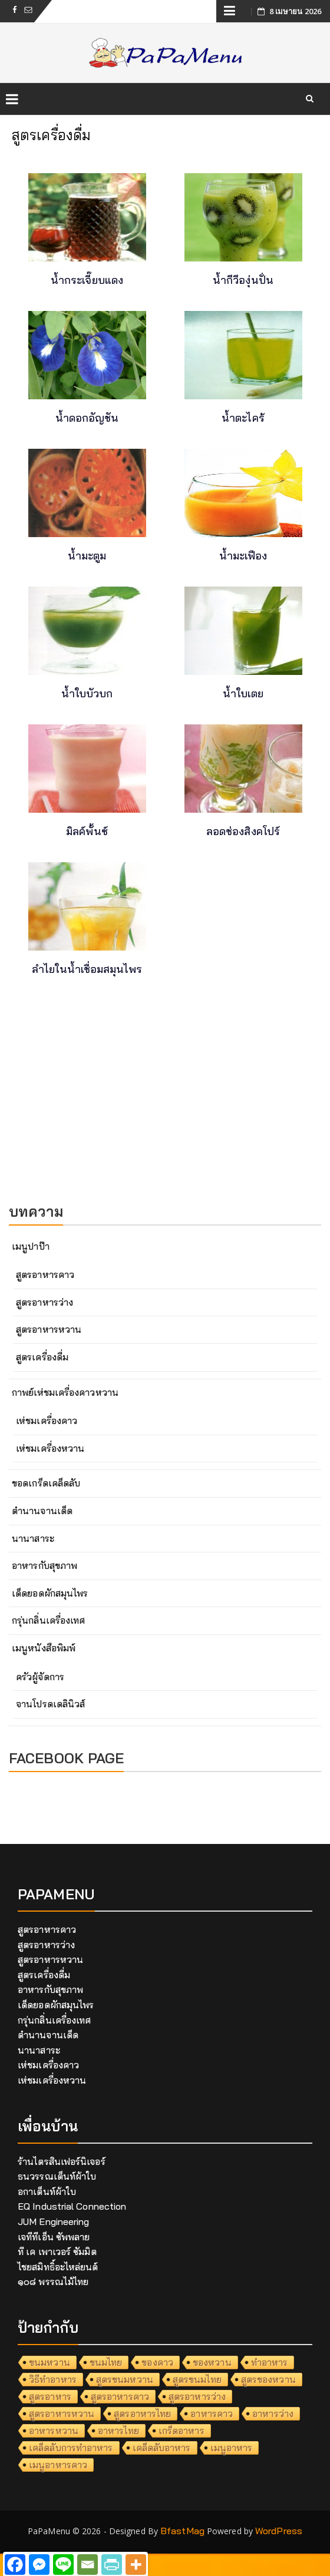  What do you see at coordinates (124, 2379) in the screenshot?
I see `สูตรขนมหวาน` at bounding box center [124, 2379].